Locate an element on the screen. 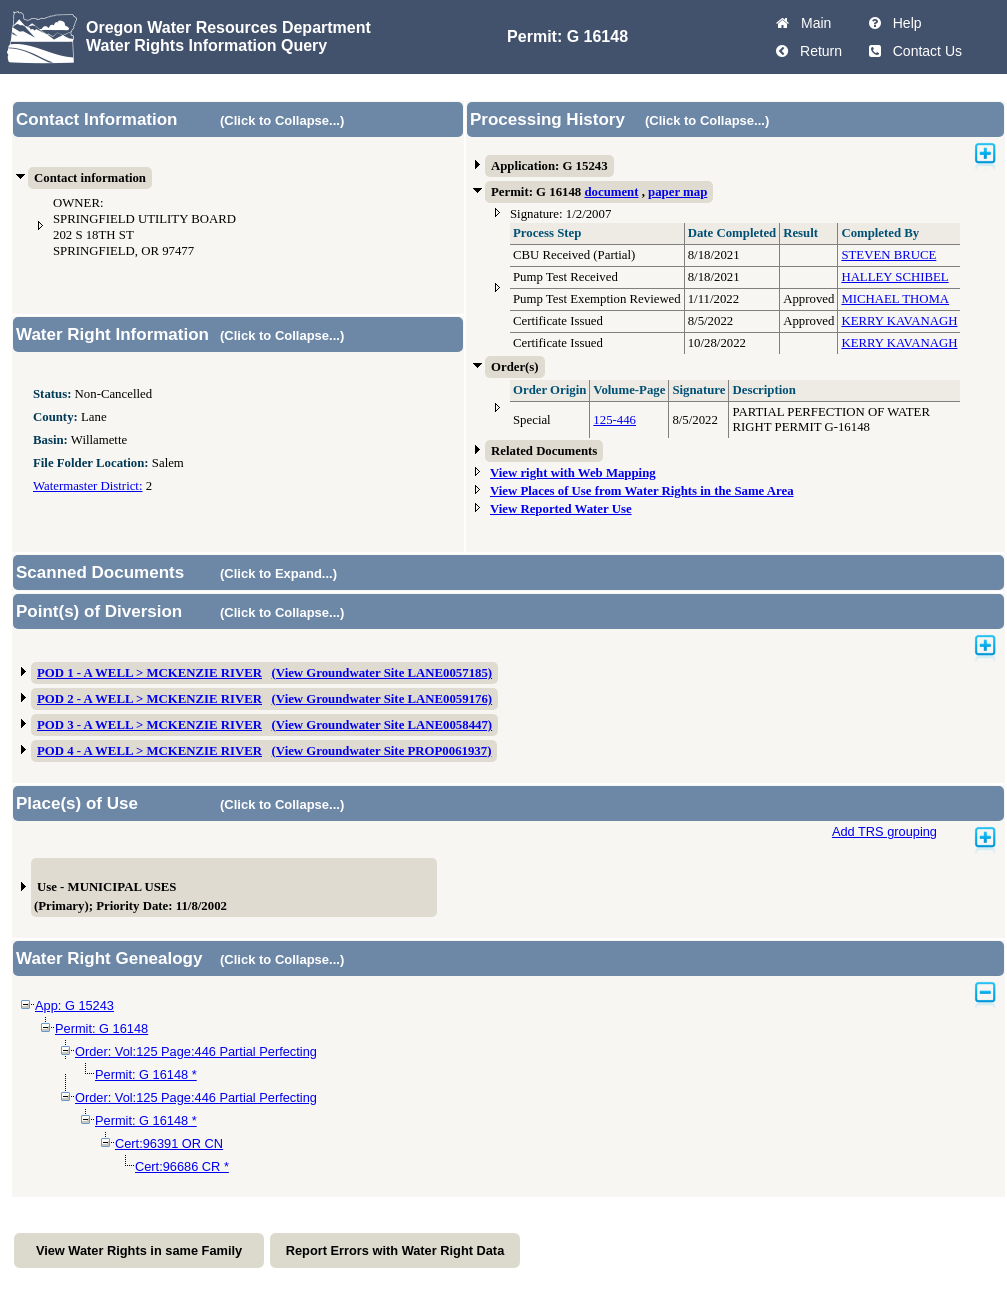 The image size is (1007, 1312). 125-446 is located at coordinates (614, 420).